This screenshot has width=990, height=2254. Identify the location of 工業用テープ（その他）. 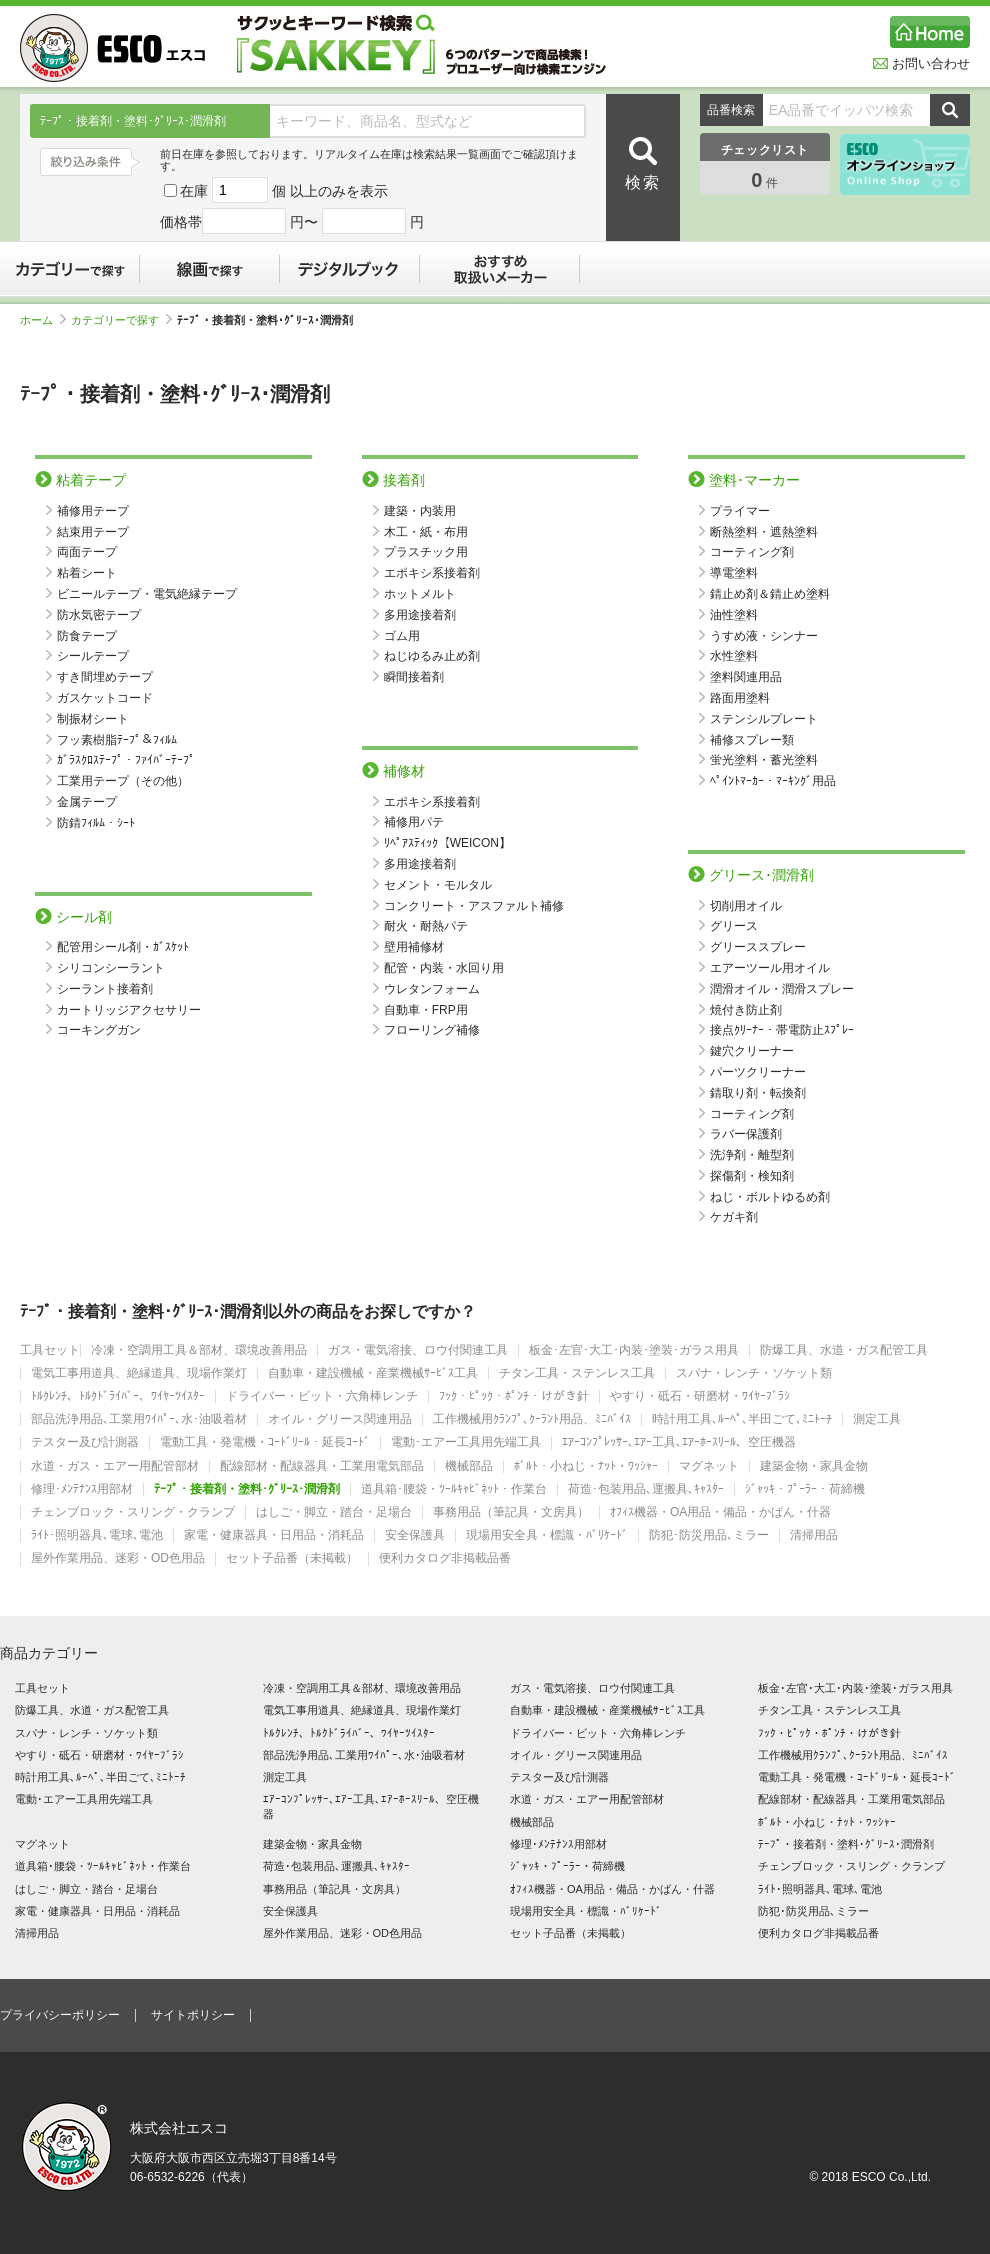
(123, 781).